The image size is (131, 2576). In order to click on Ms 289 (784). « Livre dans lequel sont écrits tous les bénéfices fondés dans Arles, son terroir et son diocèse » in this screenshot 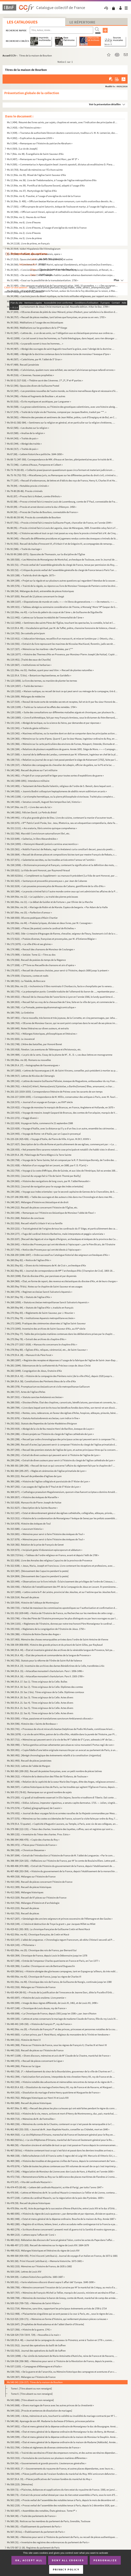, I will do `click(62, 1407)`.